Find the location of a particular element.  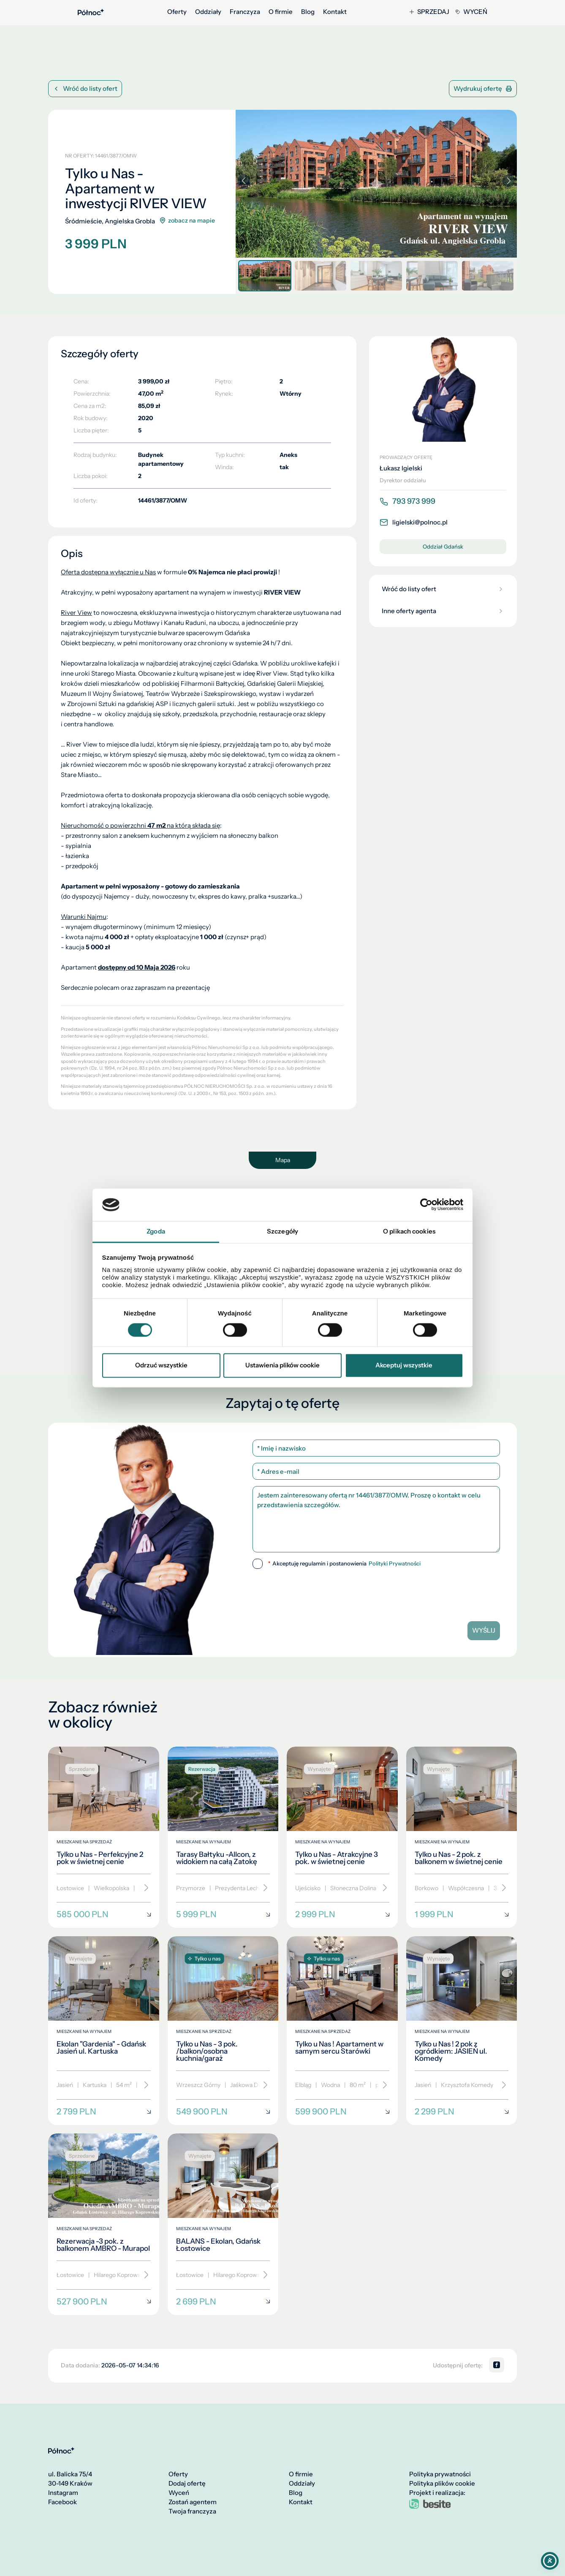

Sprzedaj is located at coordinates (429, 12).